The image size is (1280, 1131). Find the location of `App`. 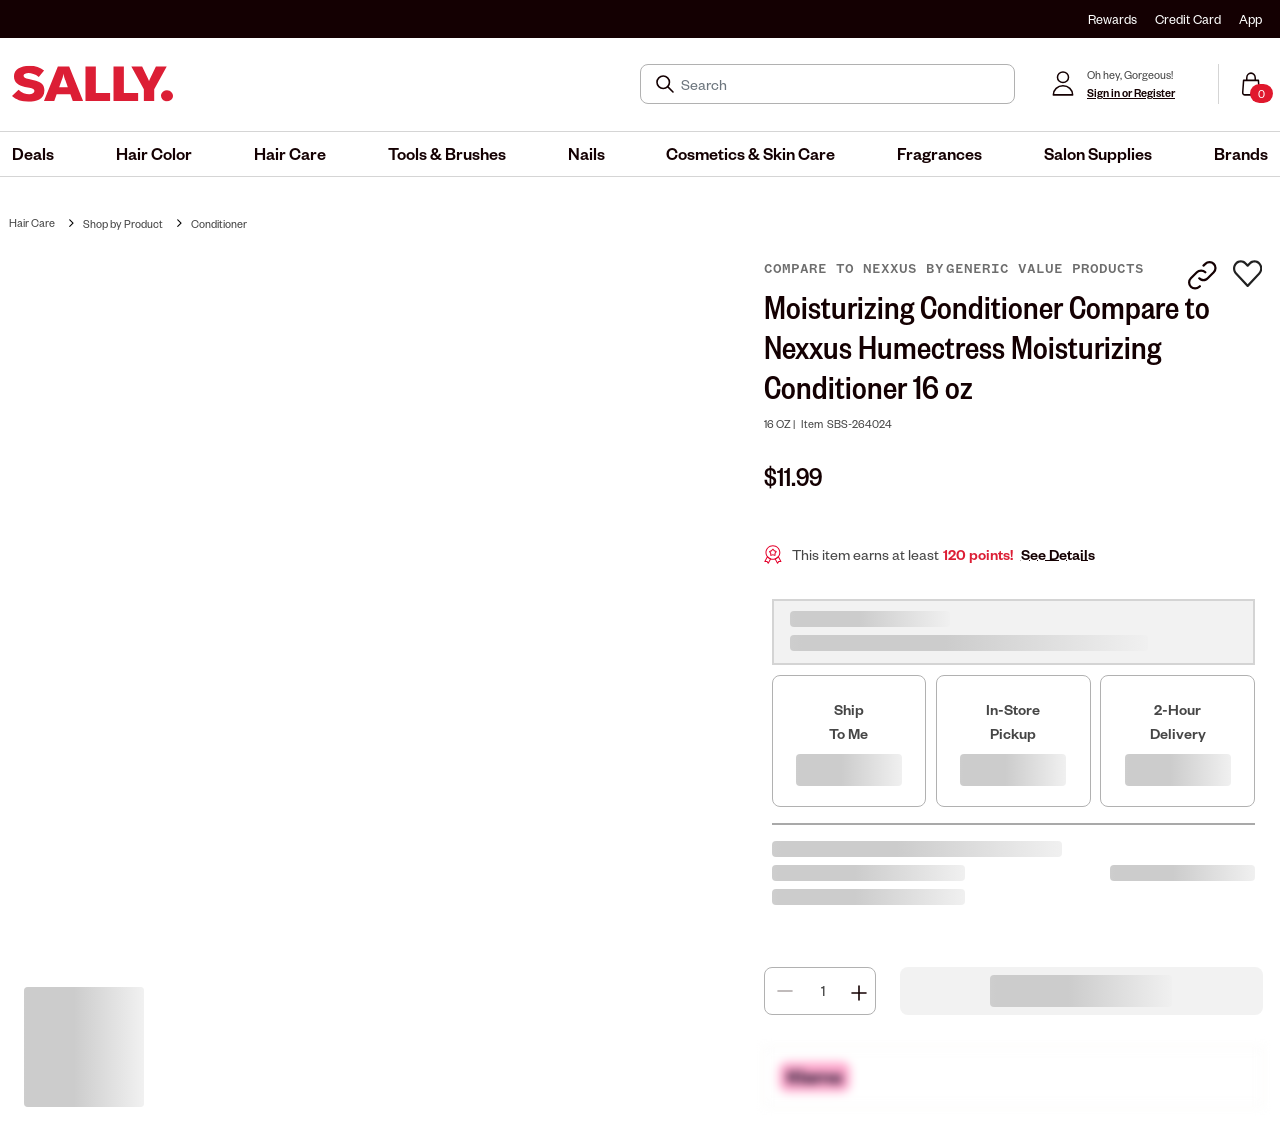

App is located at coordinates (1250, 19).